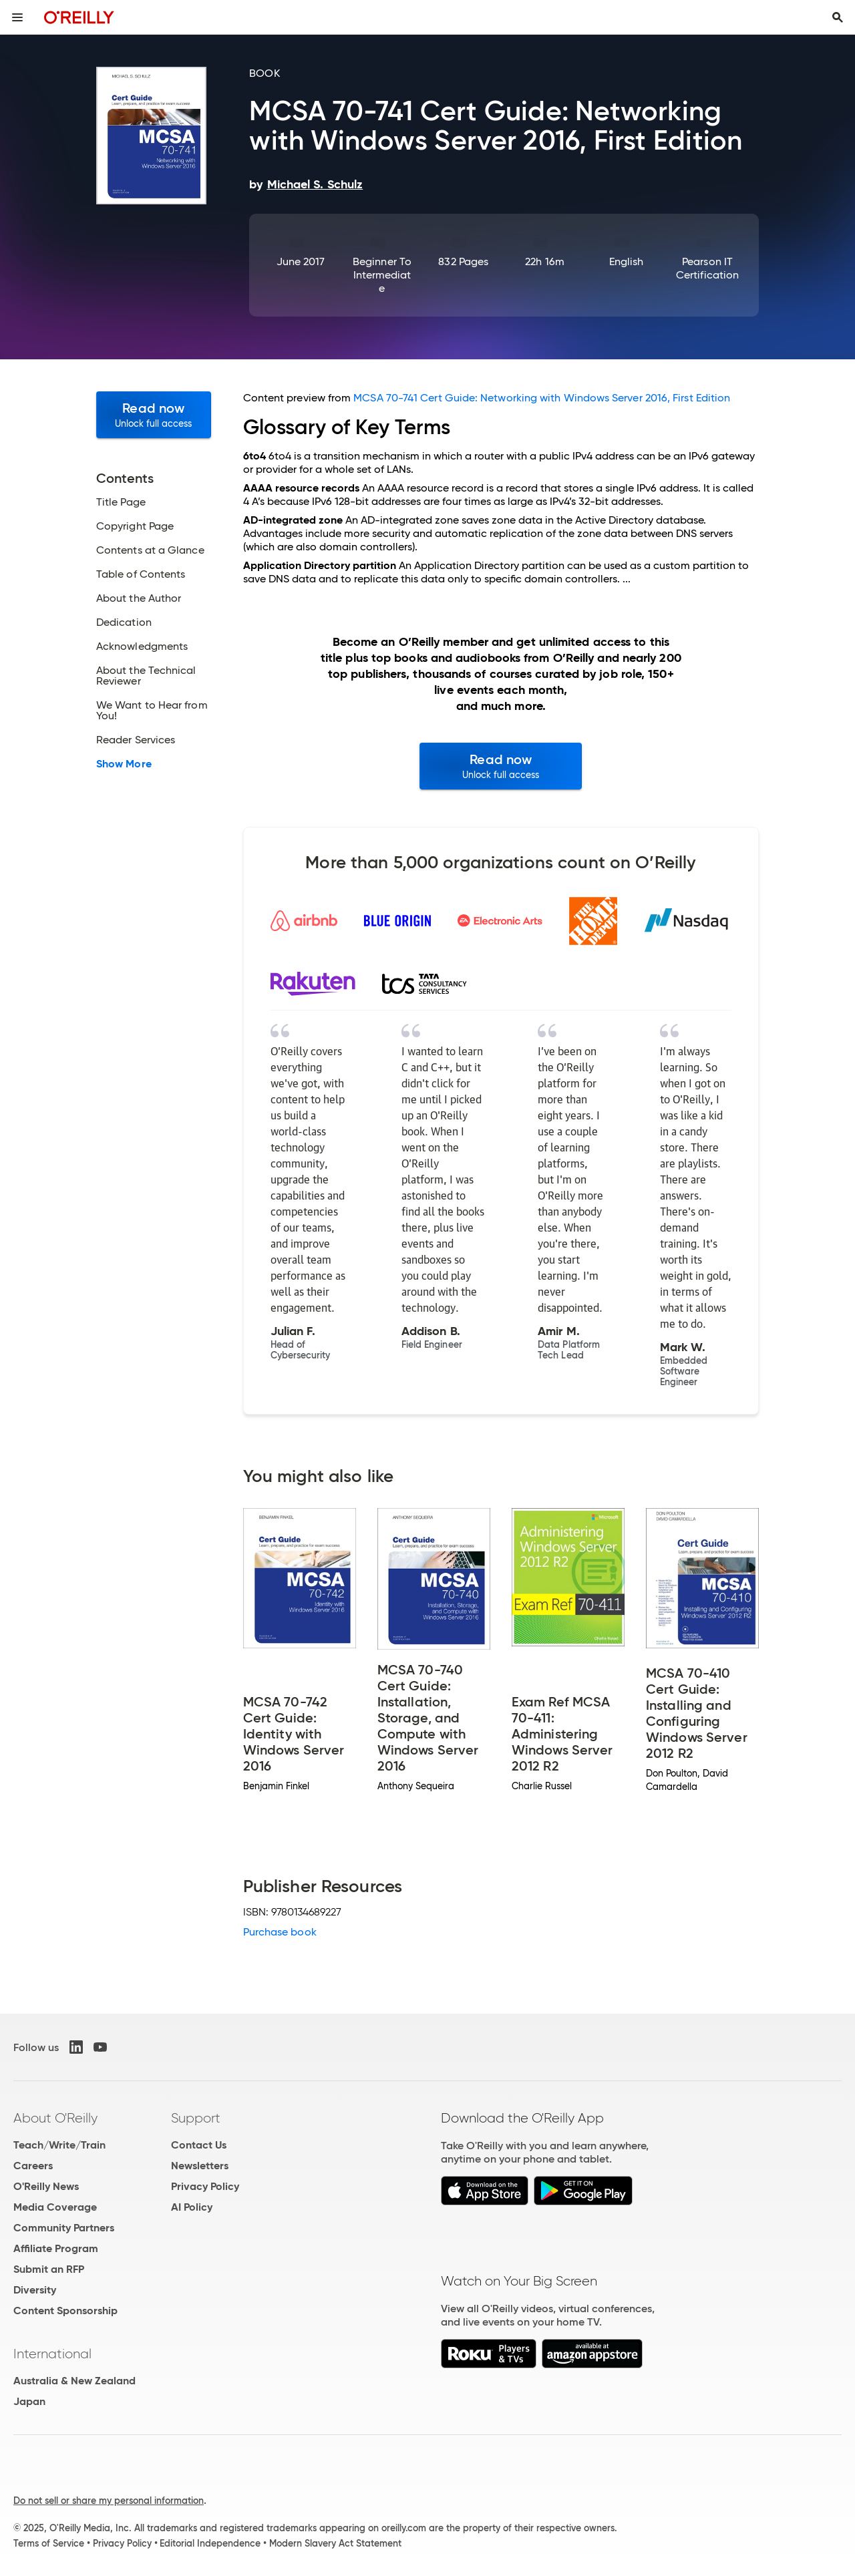  I want to click on Content Sponsorship, so click(65, 2311).